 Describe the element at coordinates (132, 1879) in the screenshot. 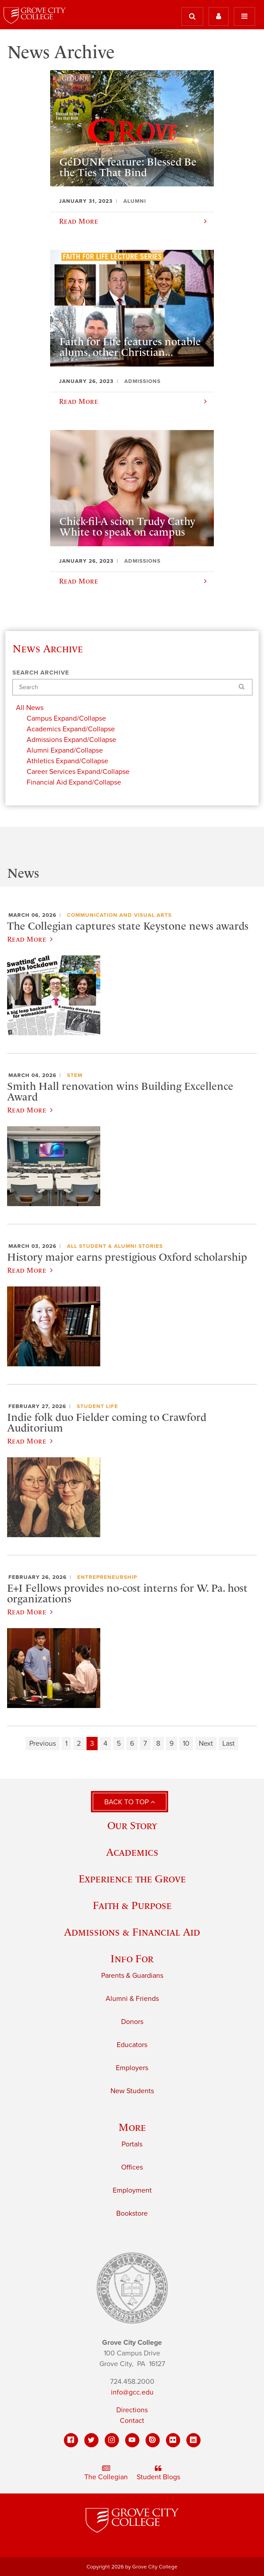

I see `Experience the Grove` at that location.